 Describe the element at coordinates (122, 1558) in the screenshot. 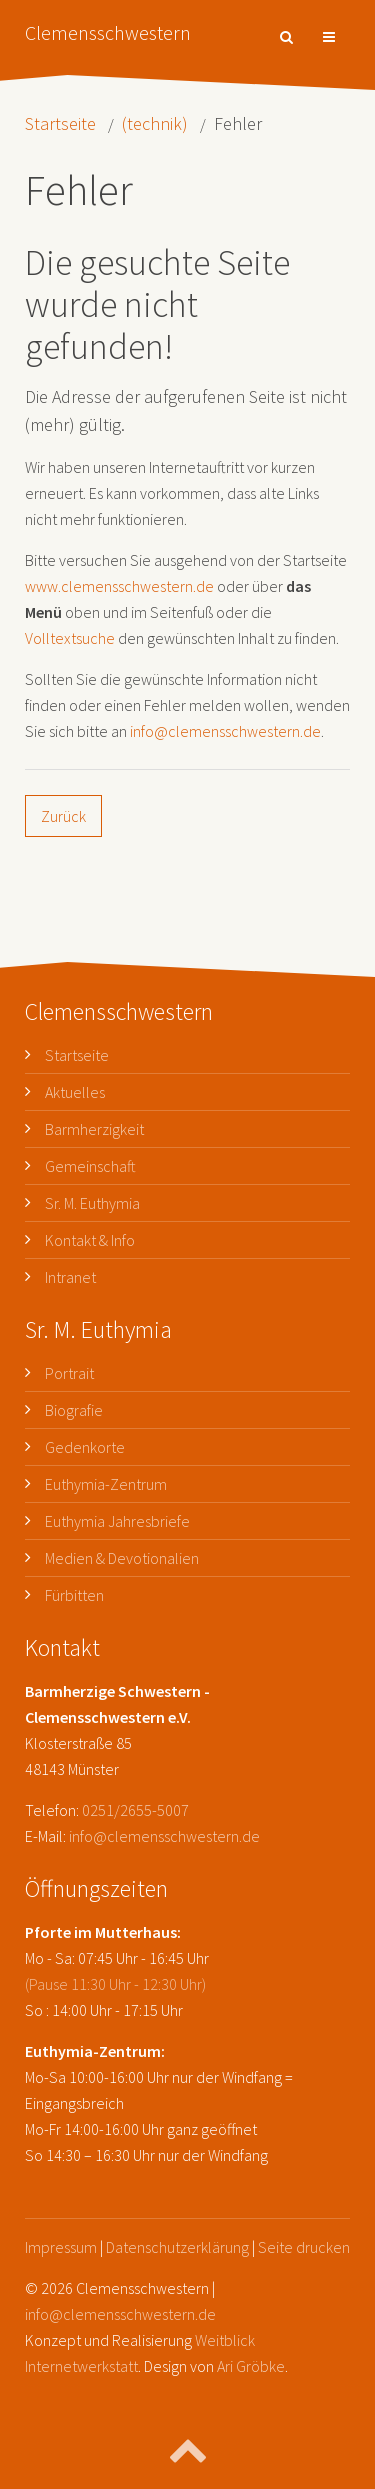

I see `Medien & Devotionalien` at that location.